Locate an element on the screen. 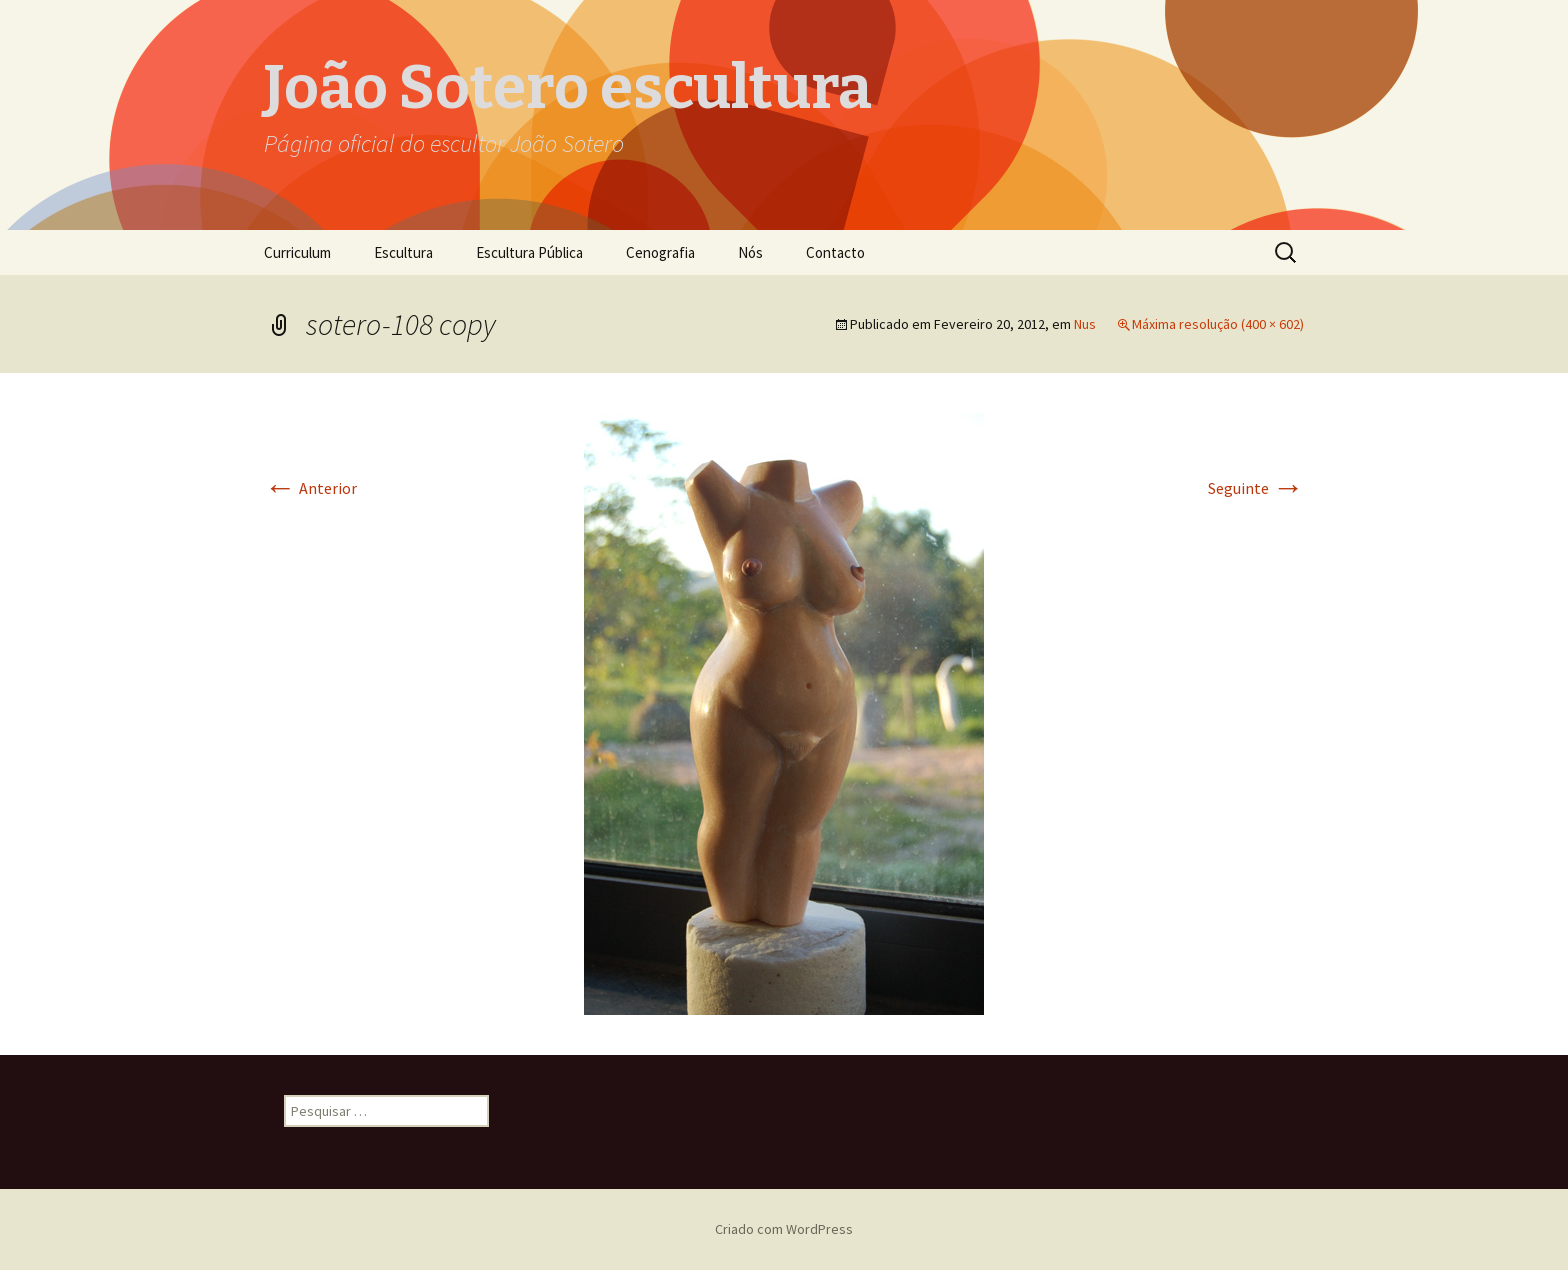  Contacto is located at coordinates (835, 252).